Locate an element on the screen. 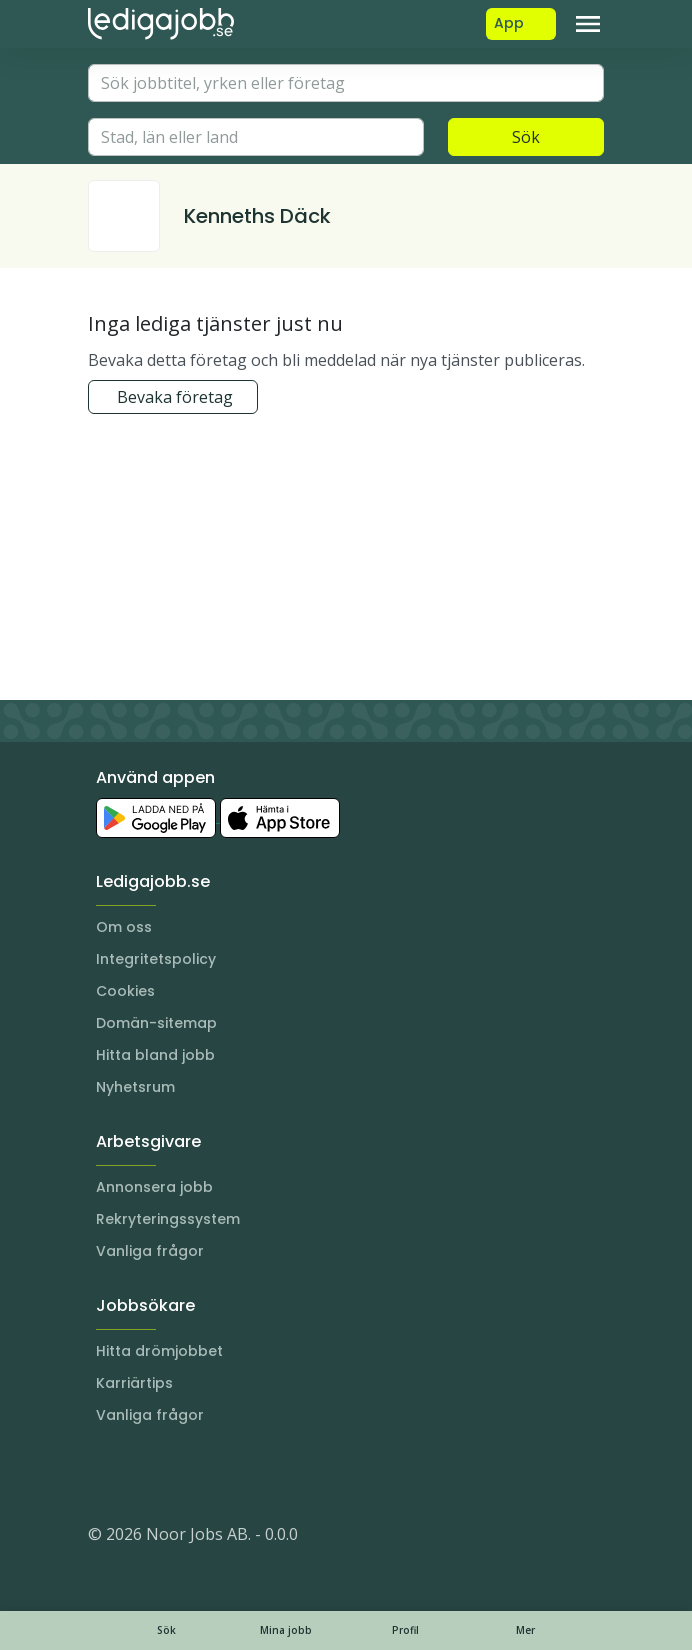 The width and height of the screenshot is (692, 1650). [Facebook] is located at coordinates (184, 1474).